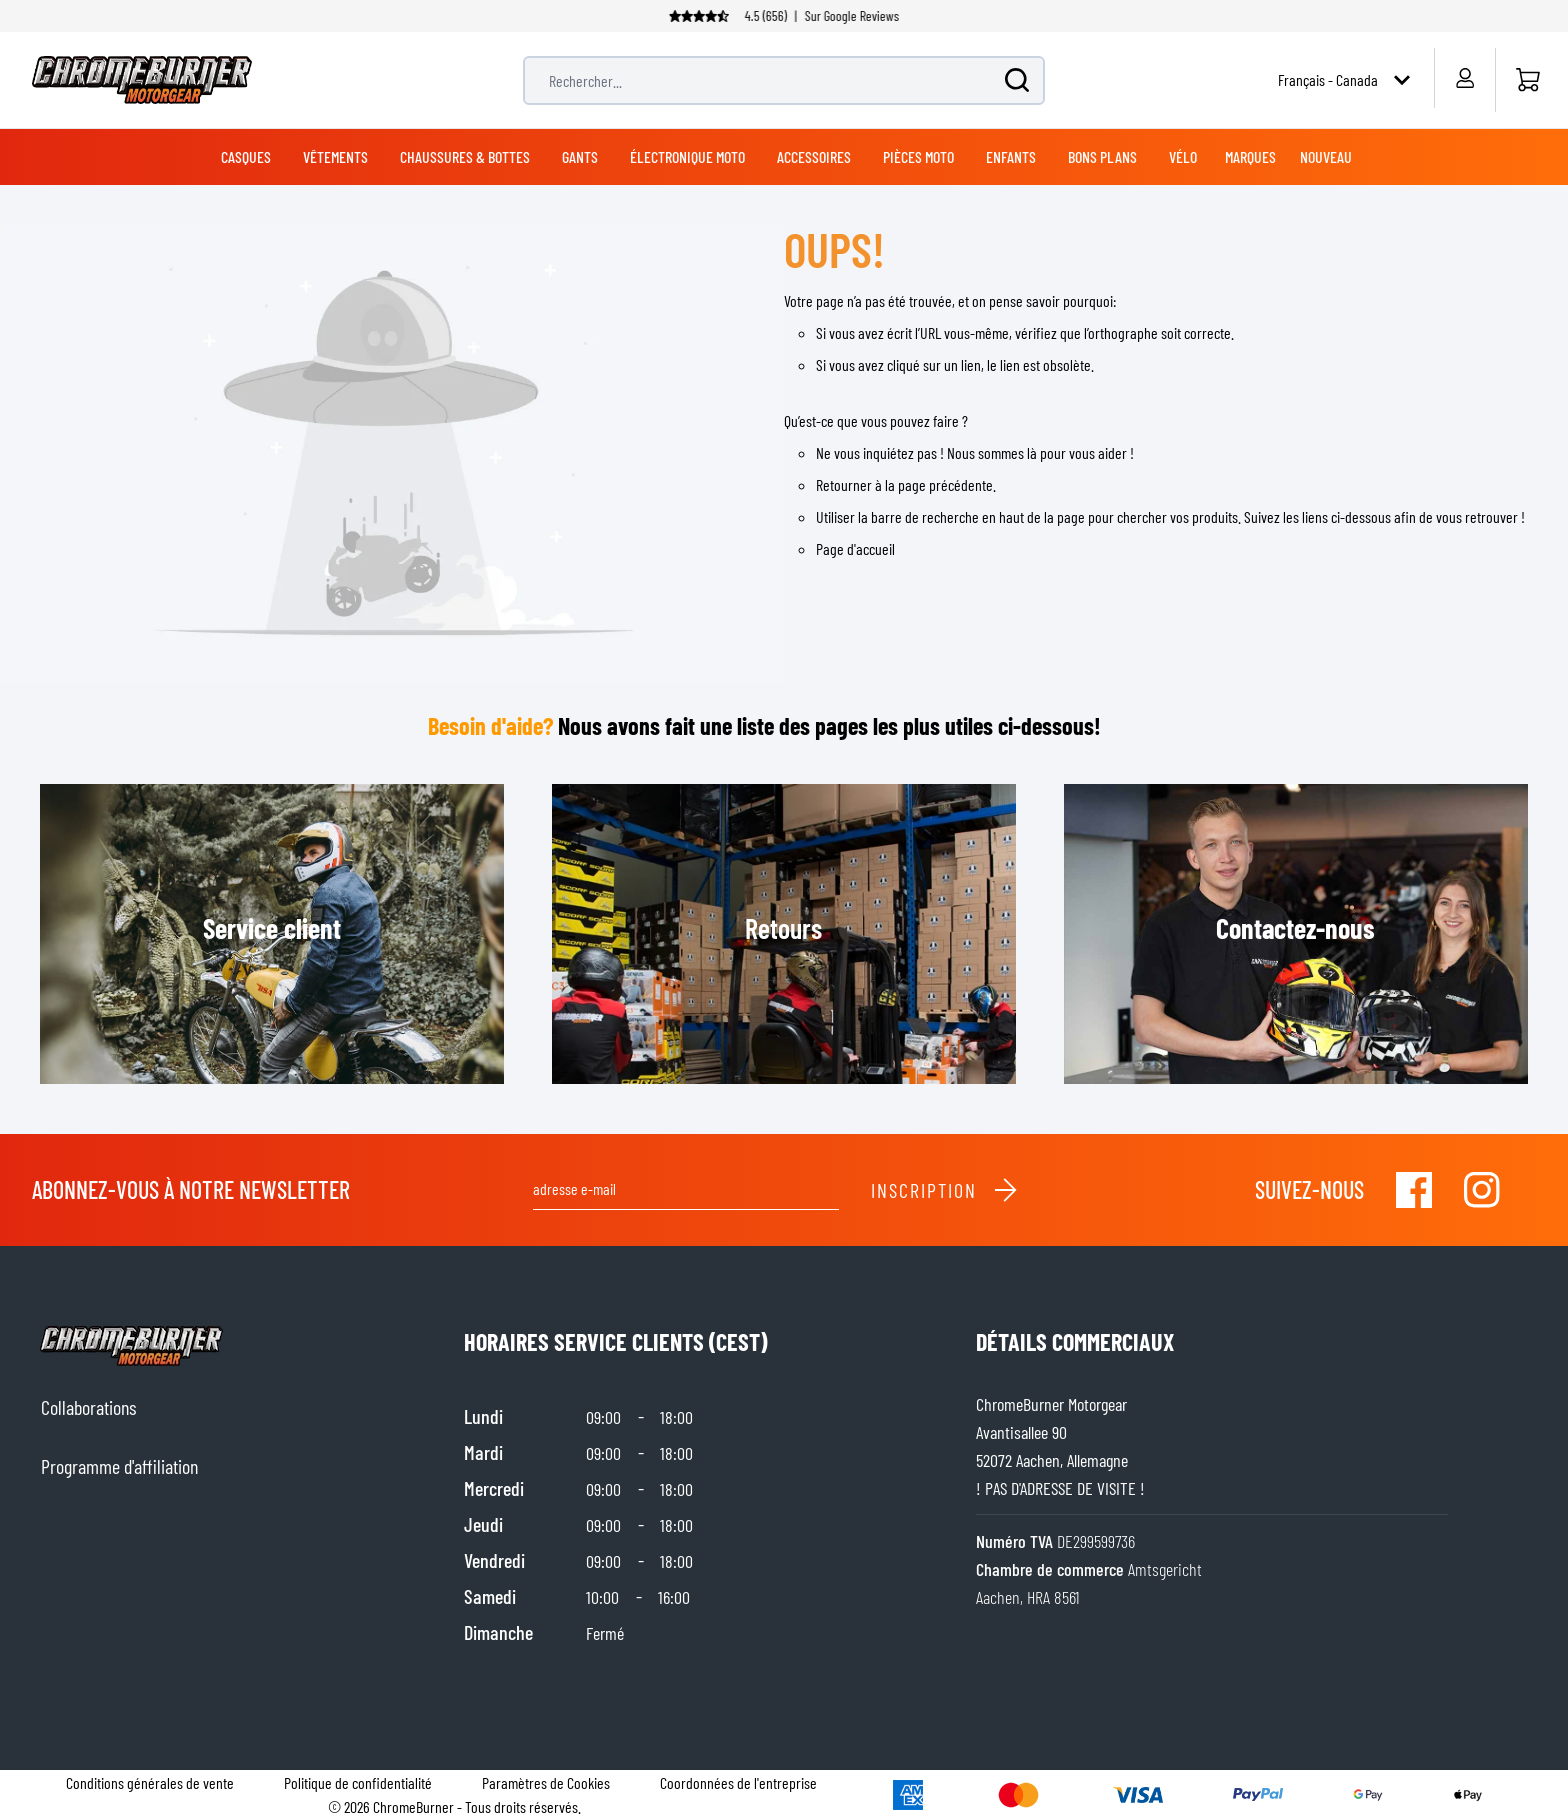 The image size is (1568, 1820). I want to click on Collaborations, so click(88, 1407).